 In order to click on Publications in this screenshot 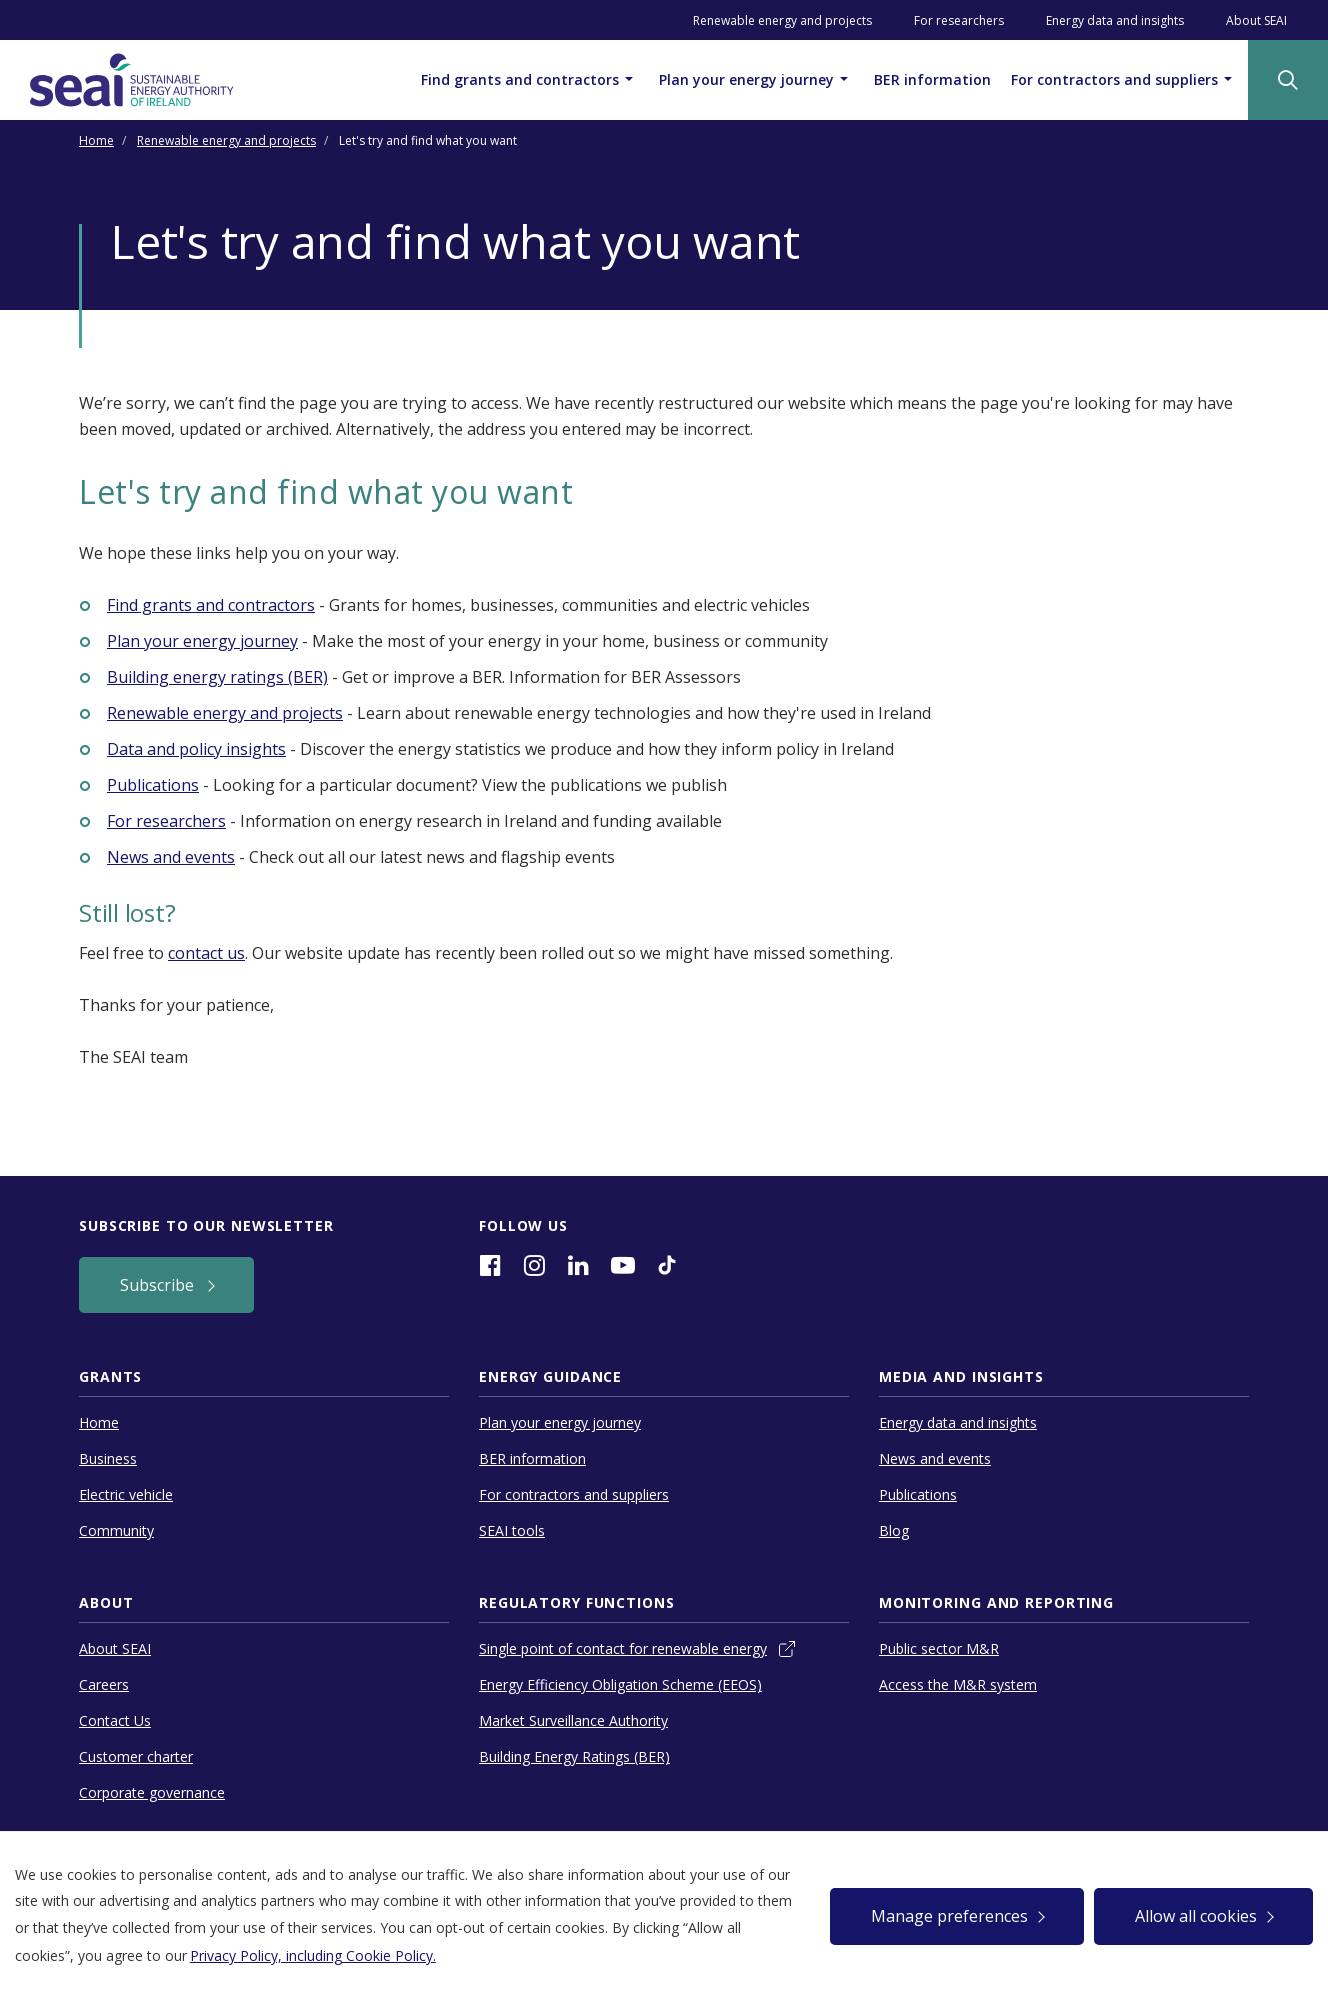, I will do `click(153, 785)`.